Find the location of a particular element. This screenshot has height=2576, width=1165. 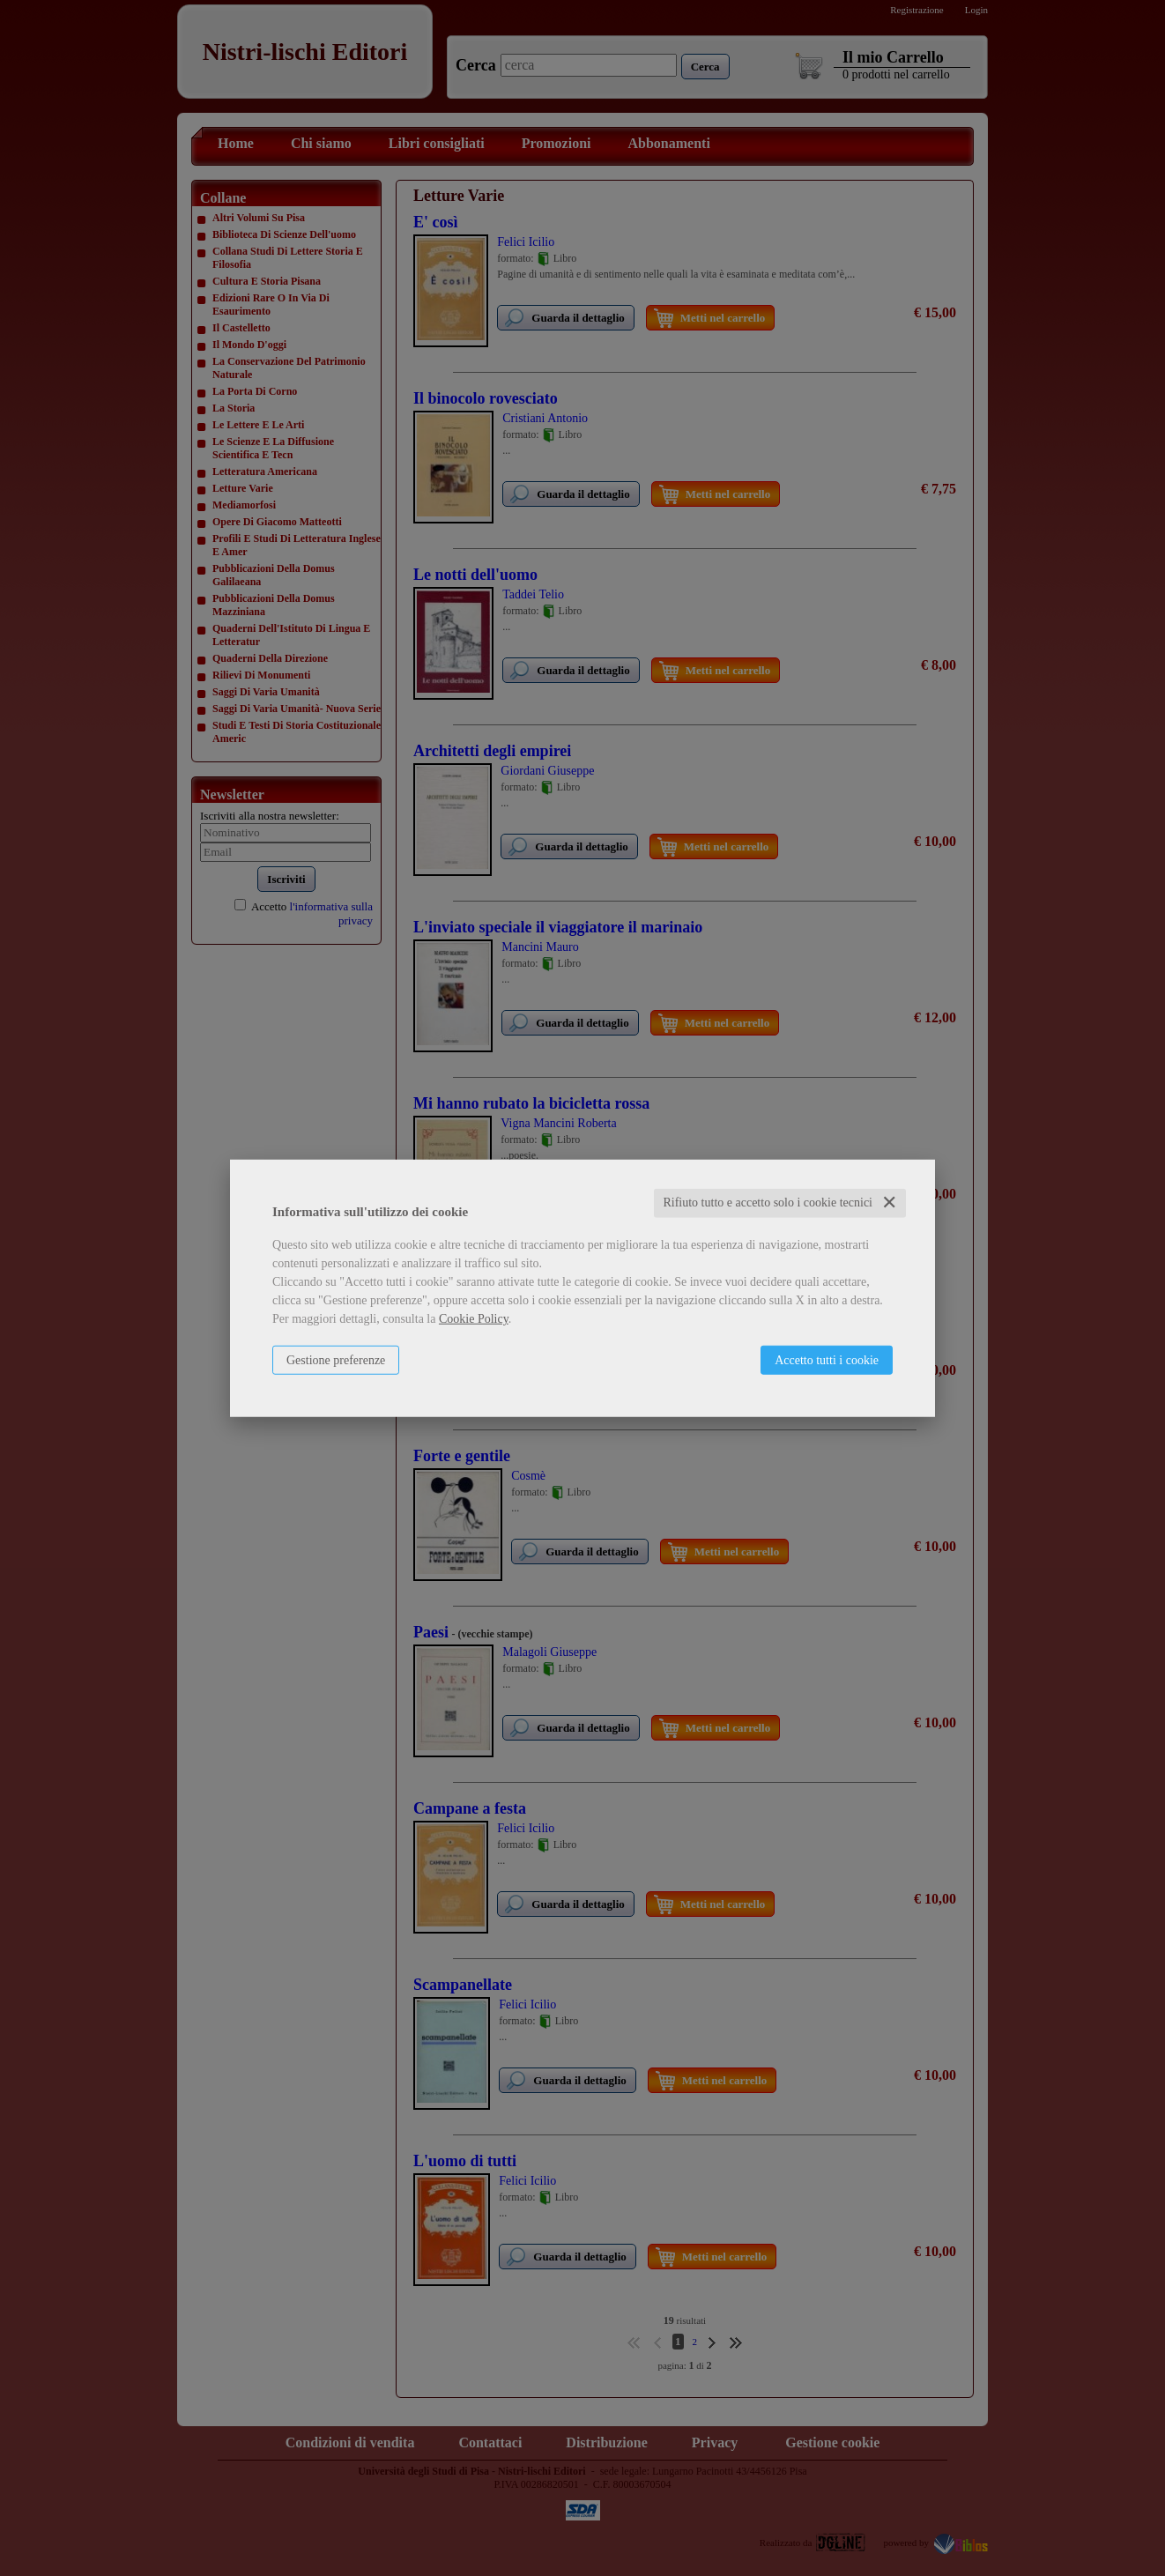

Accetto tutti i cookie [button] is located at coordinates (827, 1360).